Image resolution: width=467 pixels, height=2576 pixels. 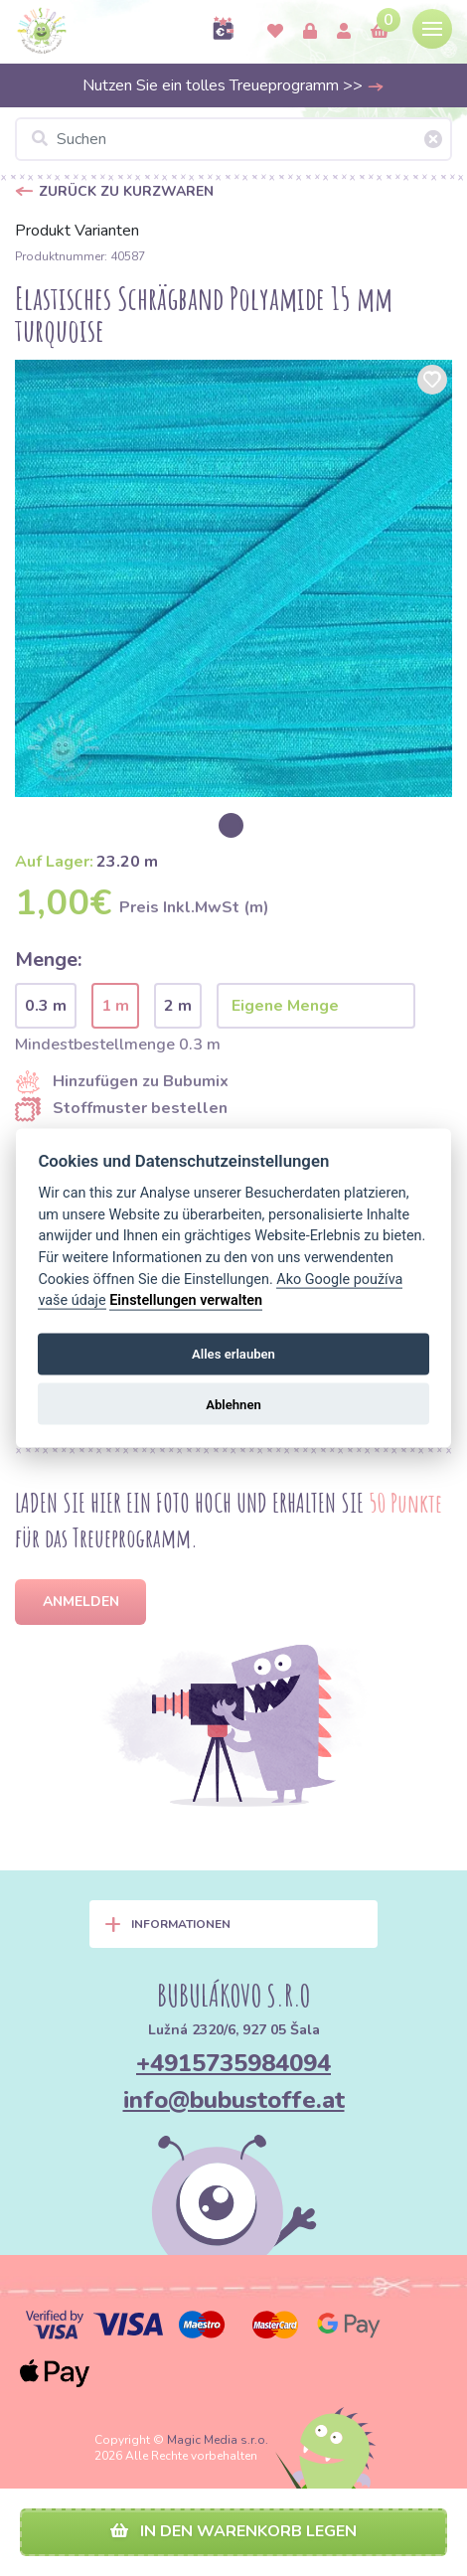 What do you see at coordinates (234, 2100) in the screenshot?
I see `info@bubustoffe.at` at bounding box center [234, 2100].